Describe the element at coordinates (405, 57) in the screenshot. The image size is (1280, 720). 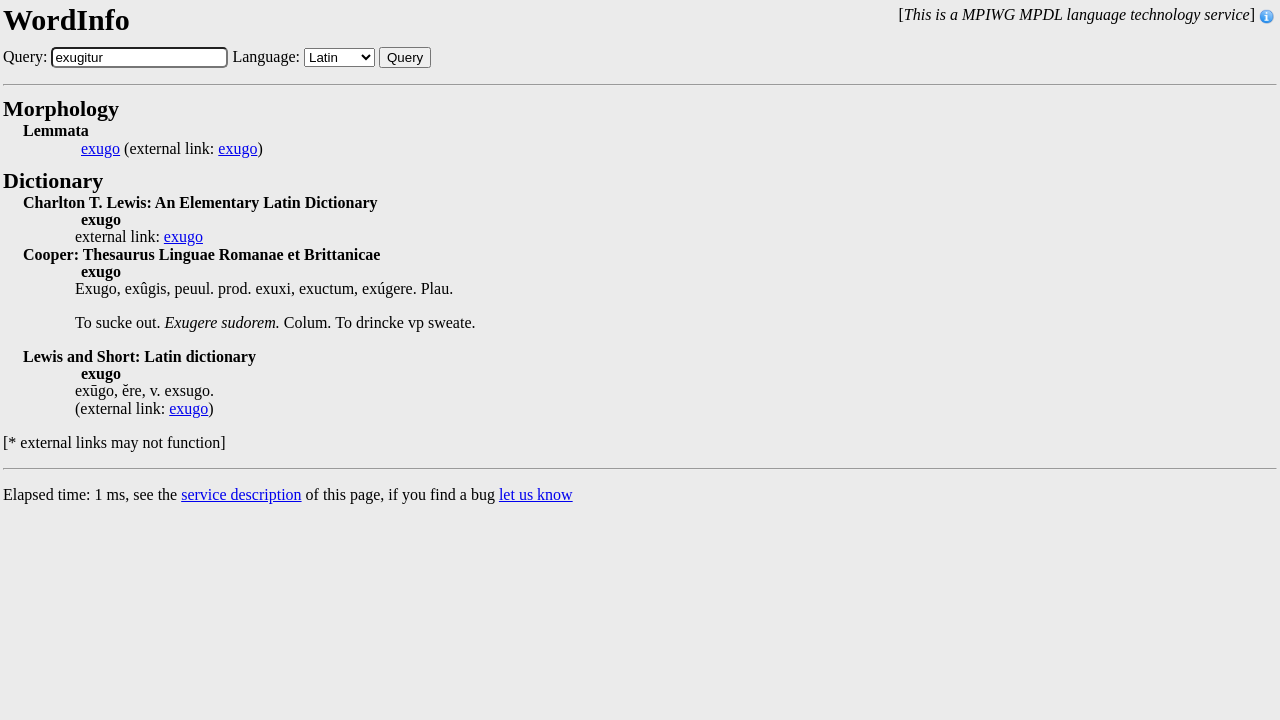
I see `Query` at that location.